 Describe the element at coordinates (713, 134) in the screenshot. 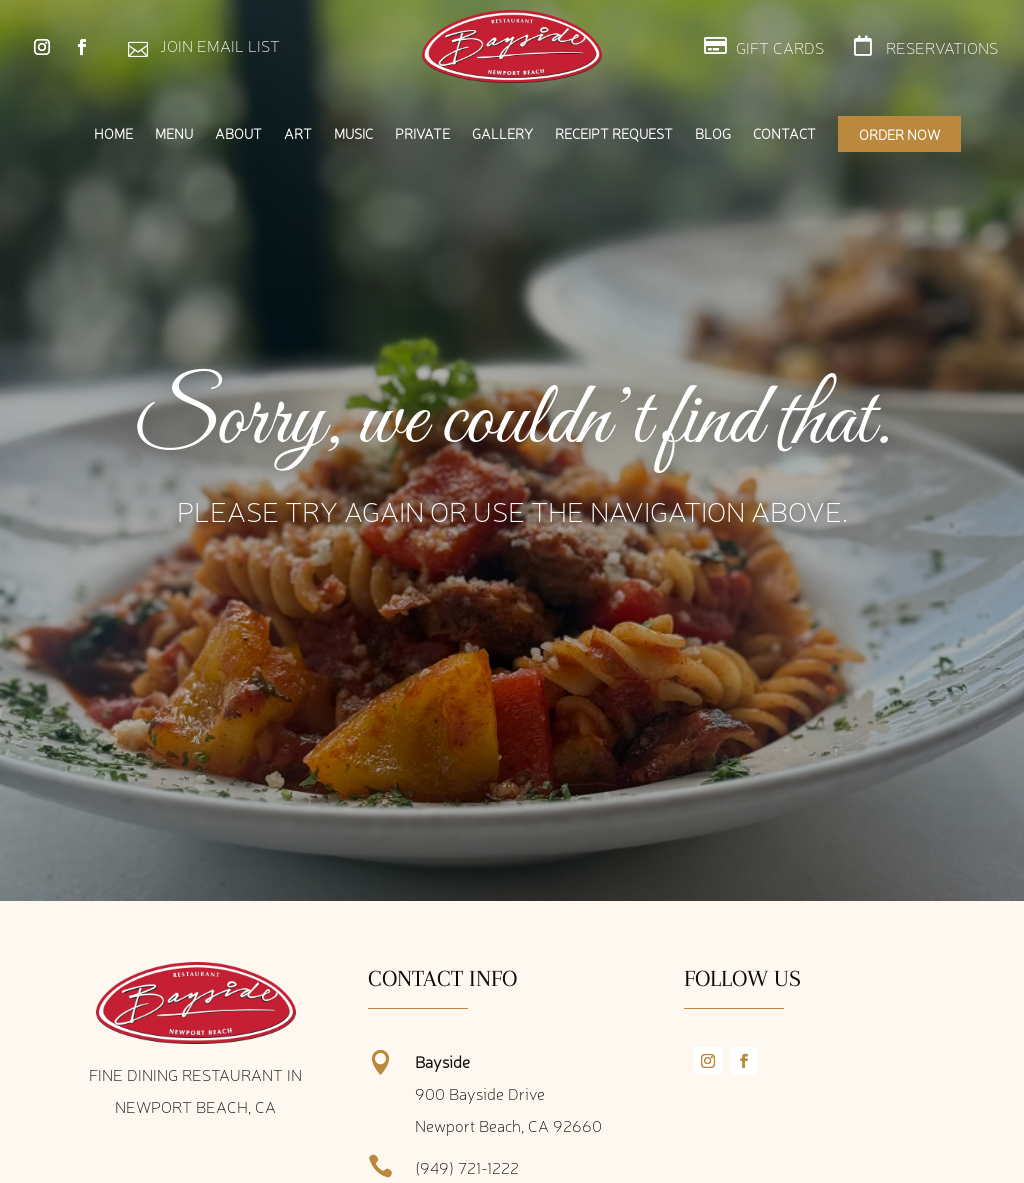

I see `Blog` at that location.